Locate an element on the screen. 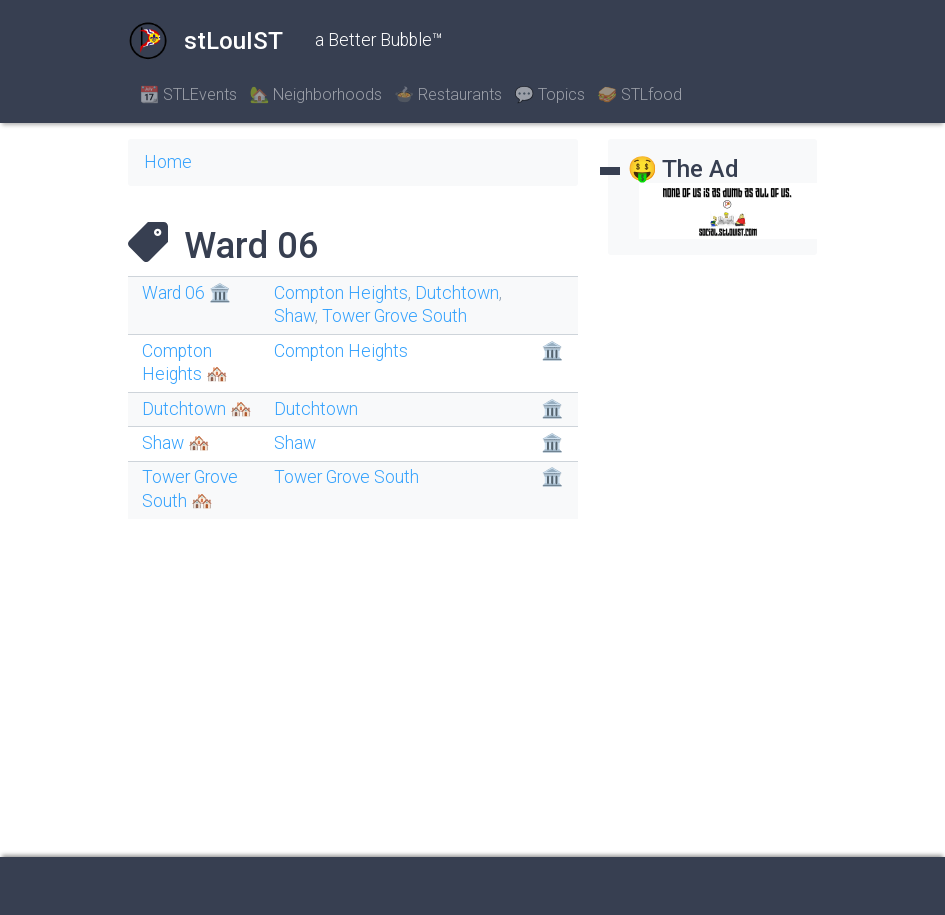  🏡 Neighborhoods is located at coordinates (315, 94).